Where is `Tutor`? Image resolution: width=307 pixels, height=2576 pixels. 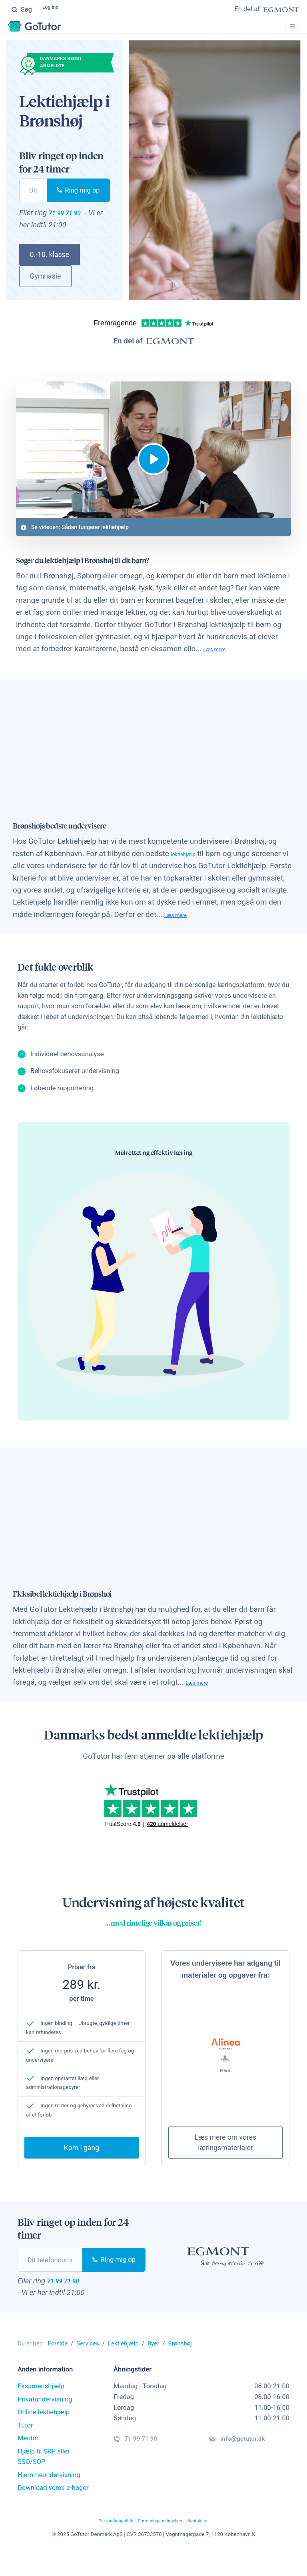 Tutor is located at coordinates (25, 2448).